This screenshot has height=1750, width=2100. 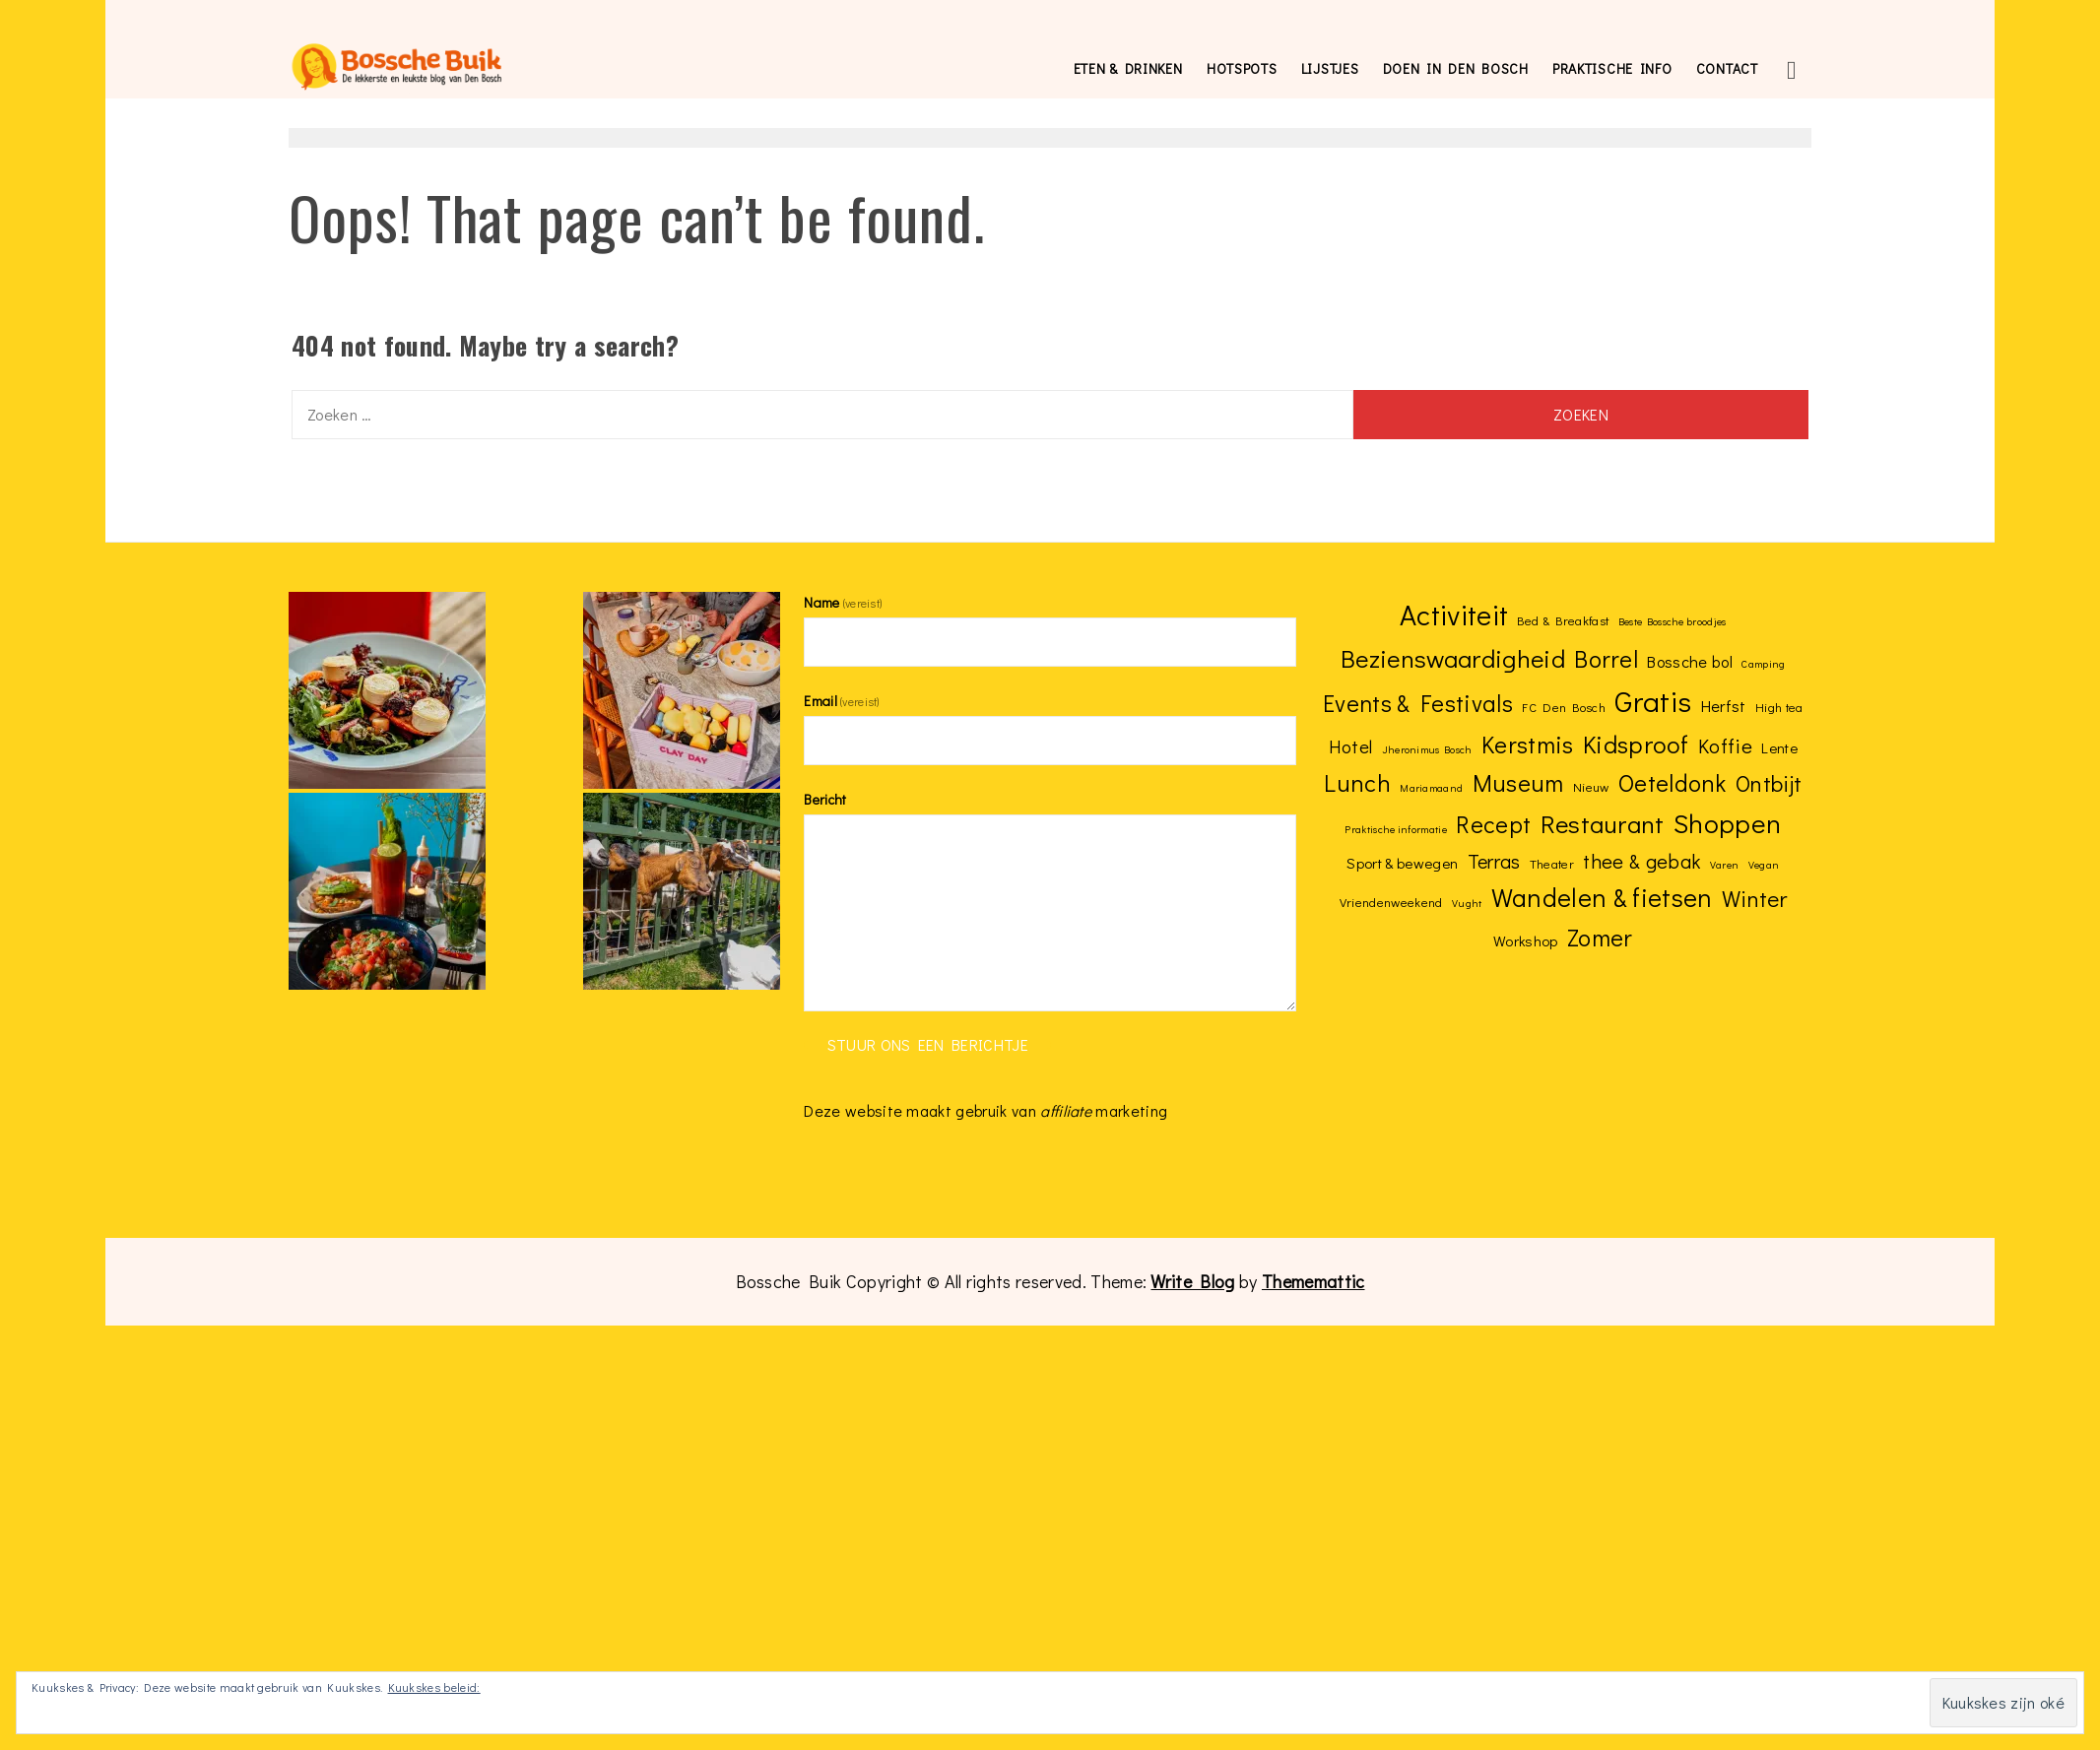 I want to click on Mariamaand [Mariamaand (2 items)], so click(x=1431, y=788).